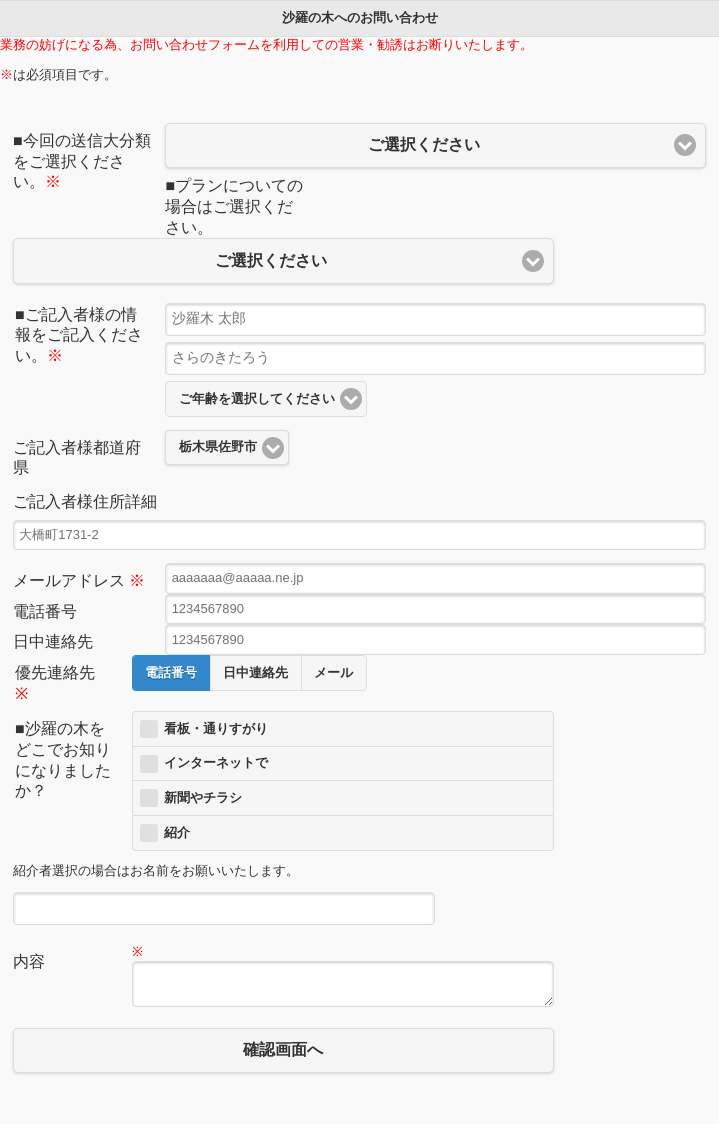 The height and width of the screenshot is (1124, 719). What do you see at coordinates (333, 673) in the screenshot?
I see `メール` at bounding box center [333, 673].